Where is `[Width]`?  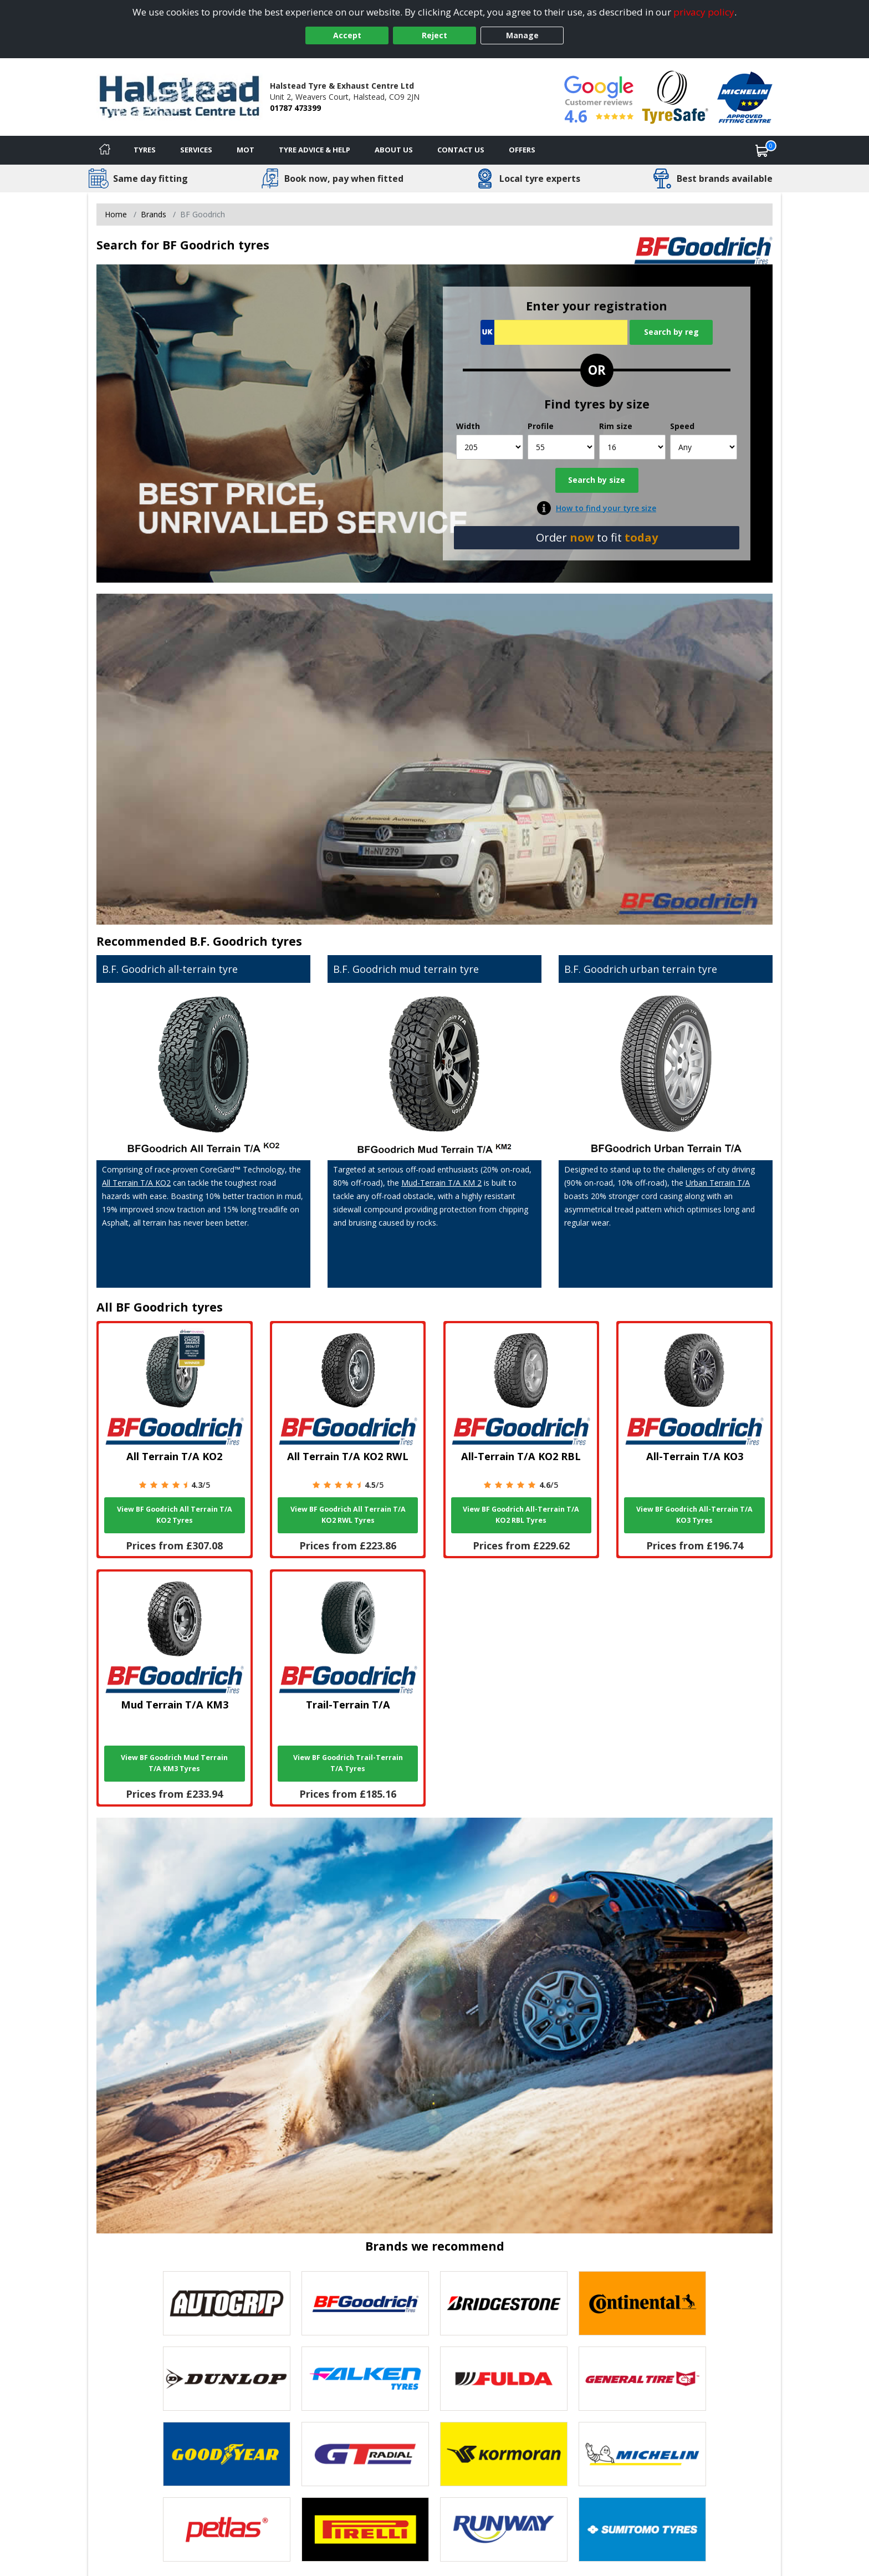
[Width] is located at coordinates (489, 447).